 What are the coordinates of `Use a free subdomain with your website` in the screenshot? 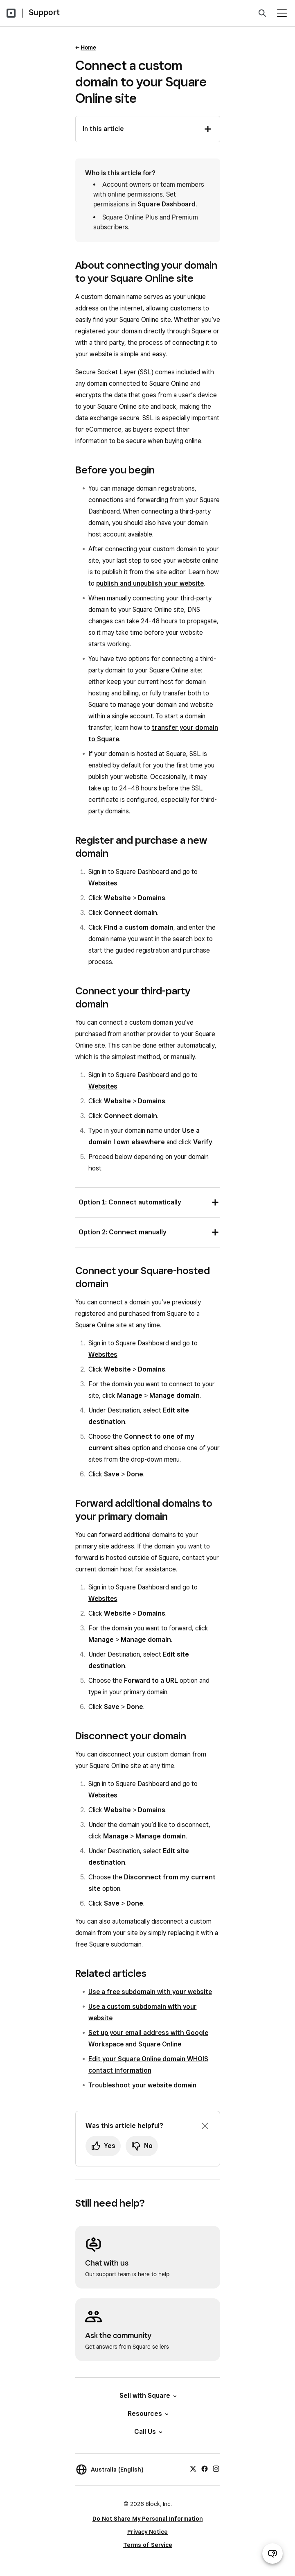 It's located at (150, 1992).